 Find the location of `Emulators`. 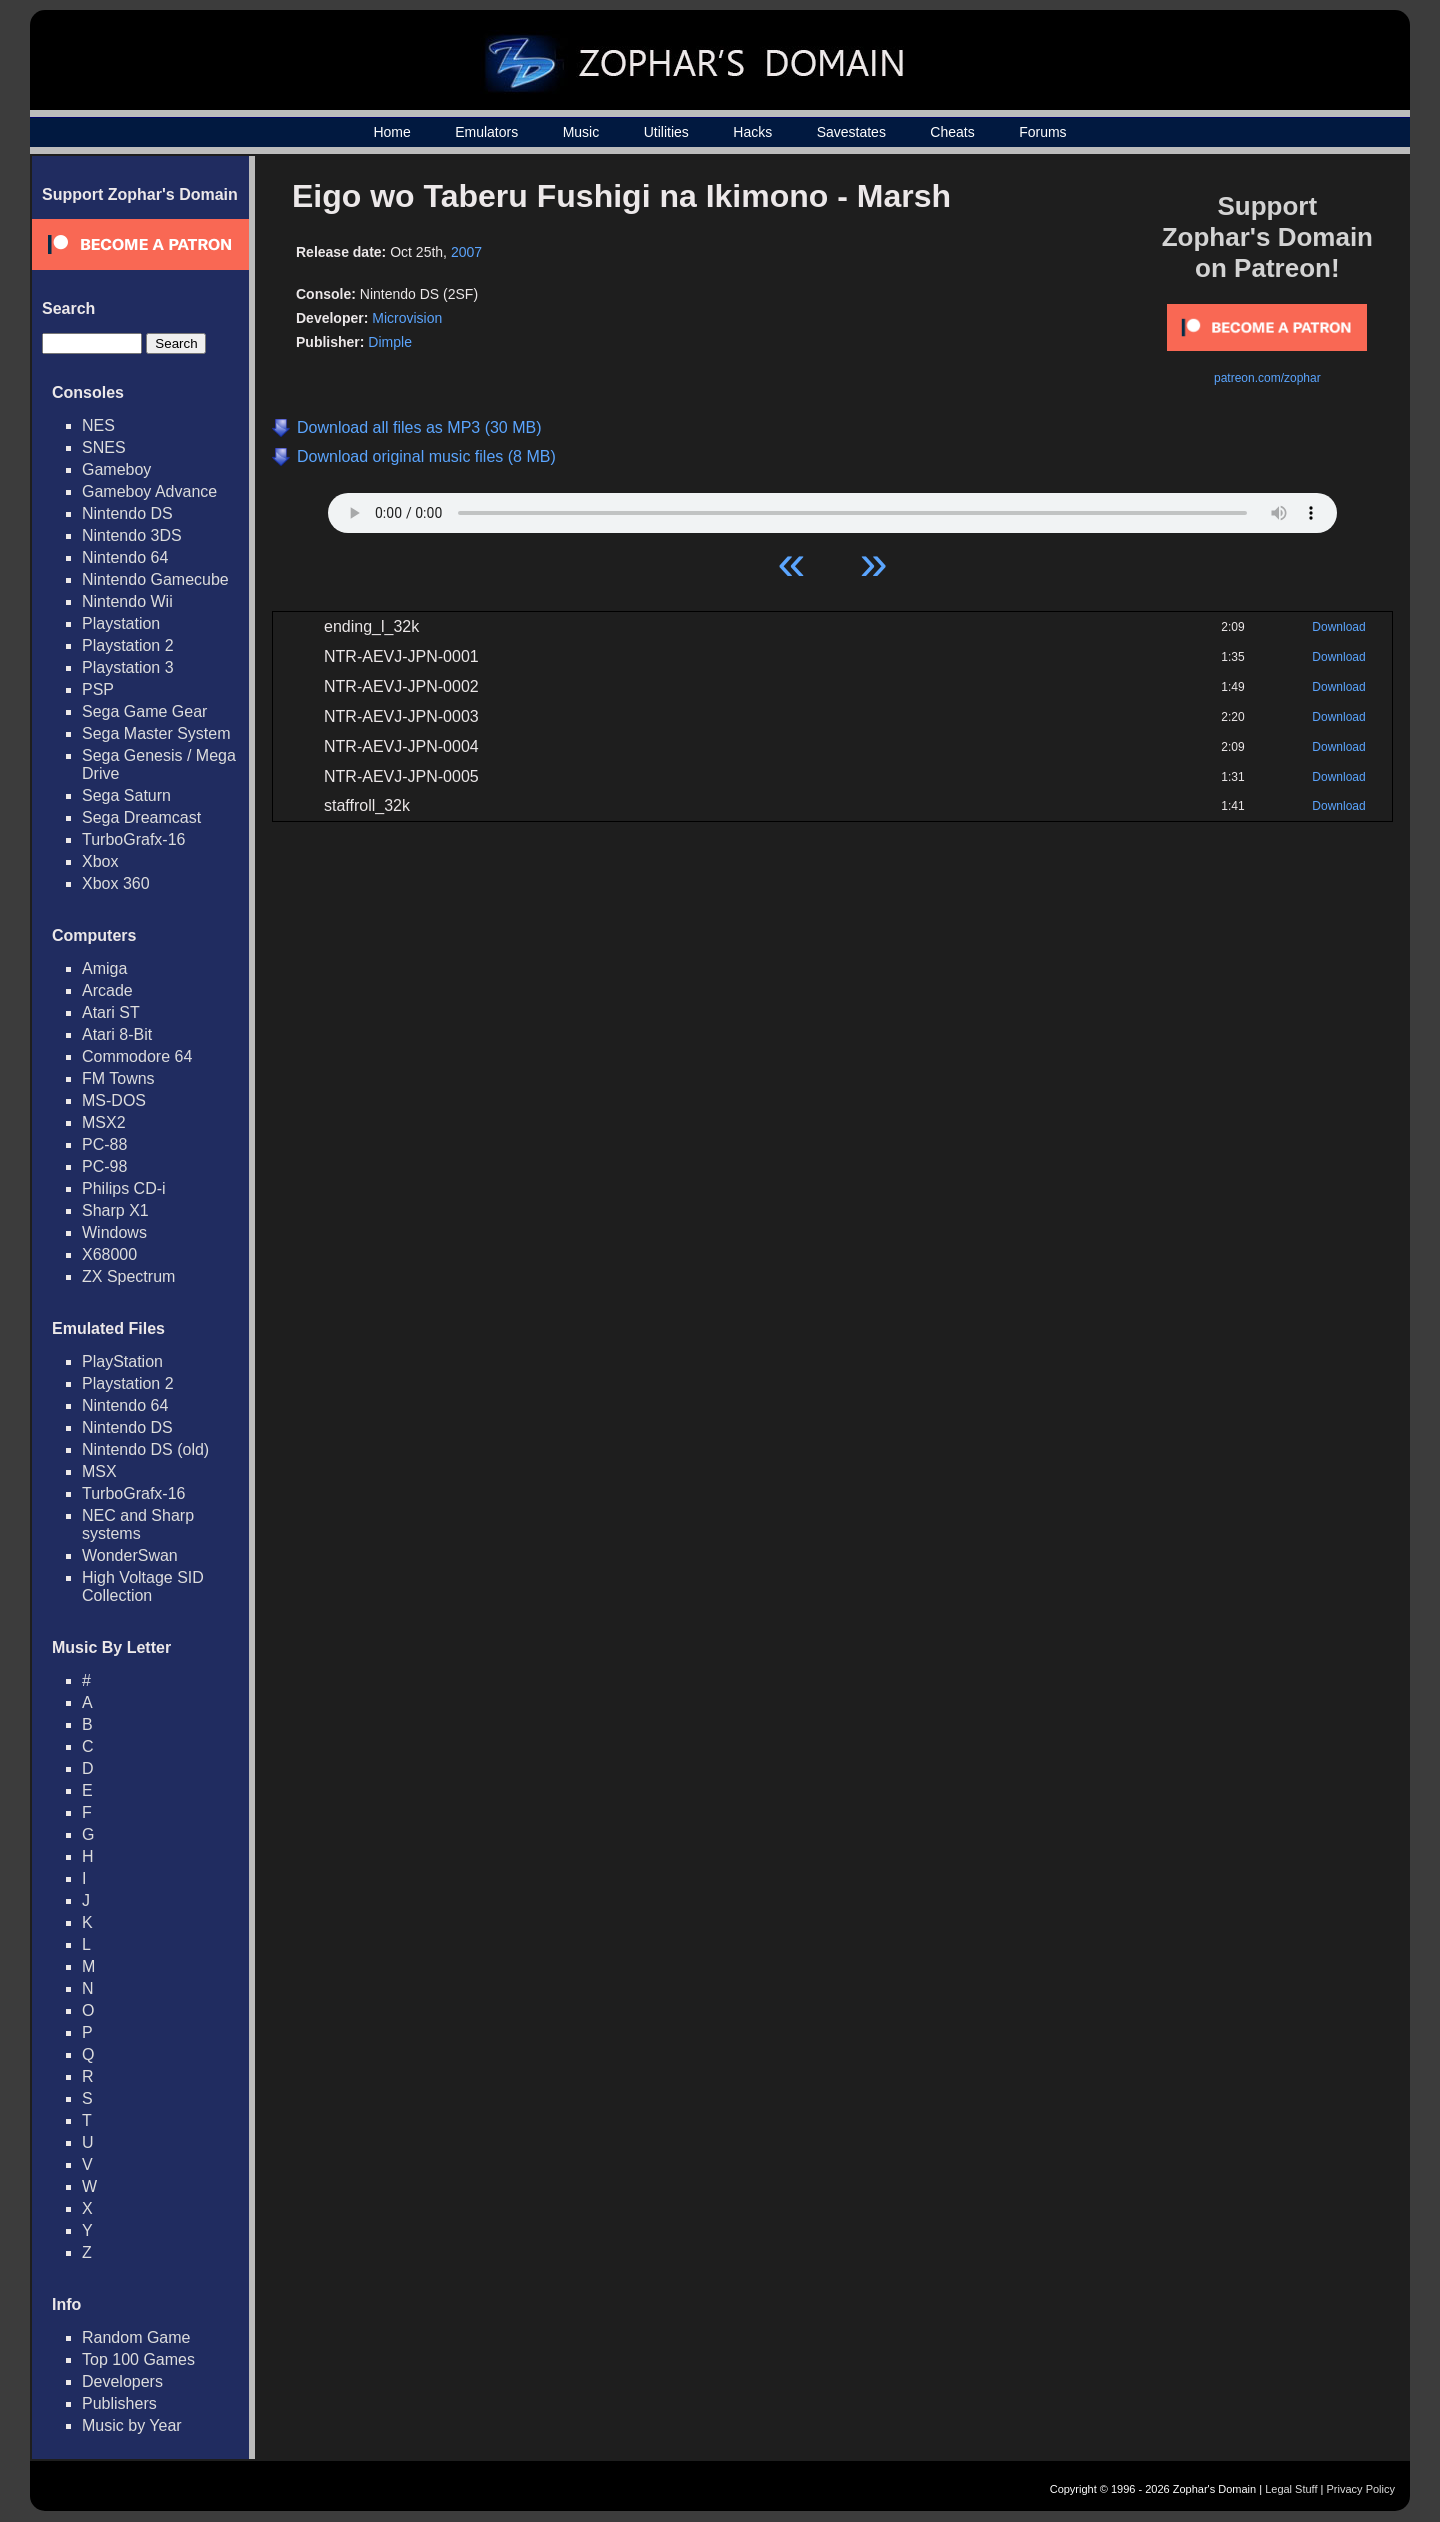

Emulators is located at coordinates (486, 132).